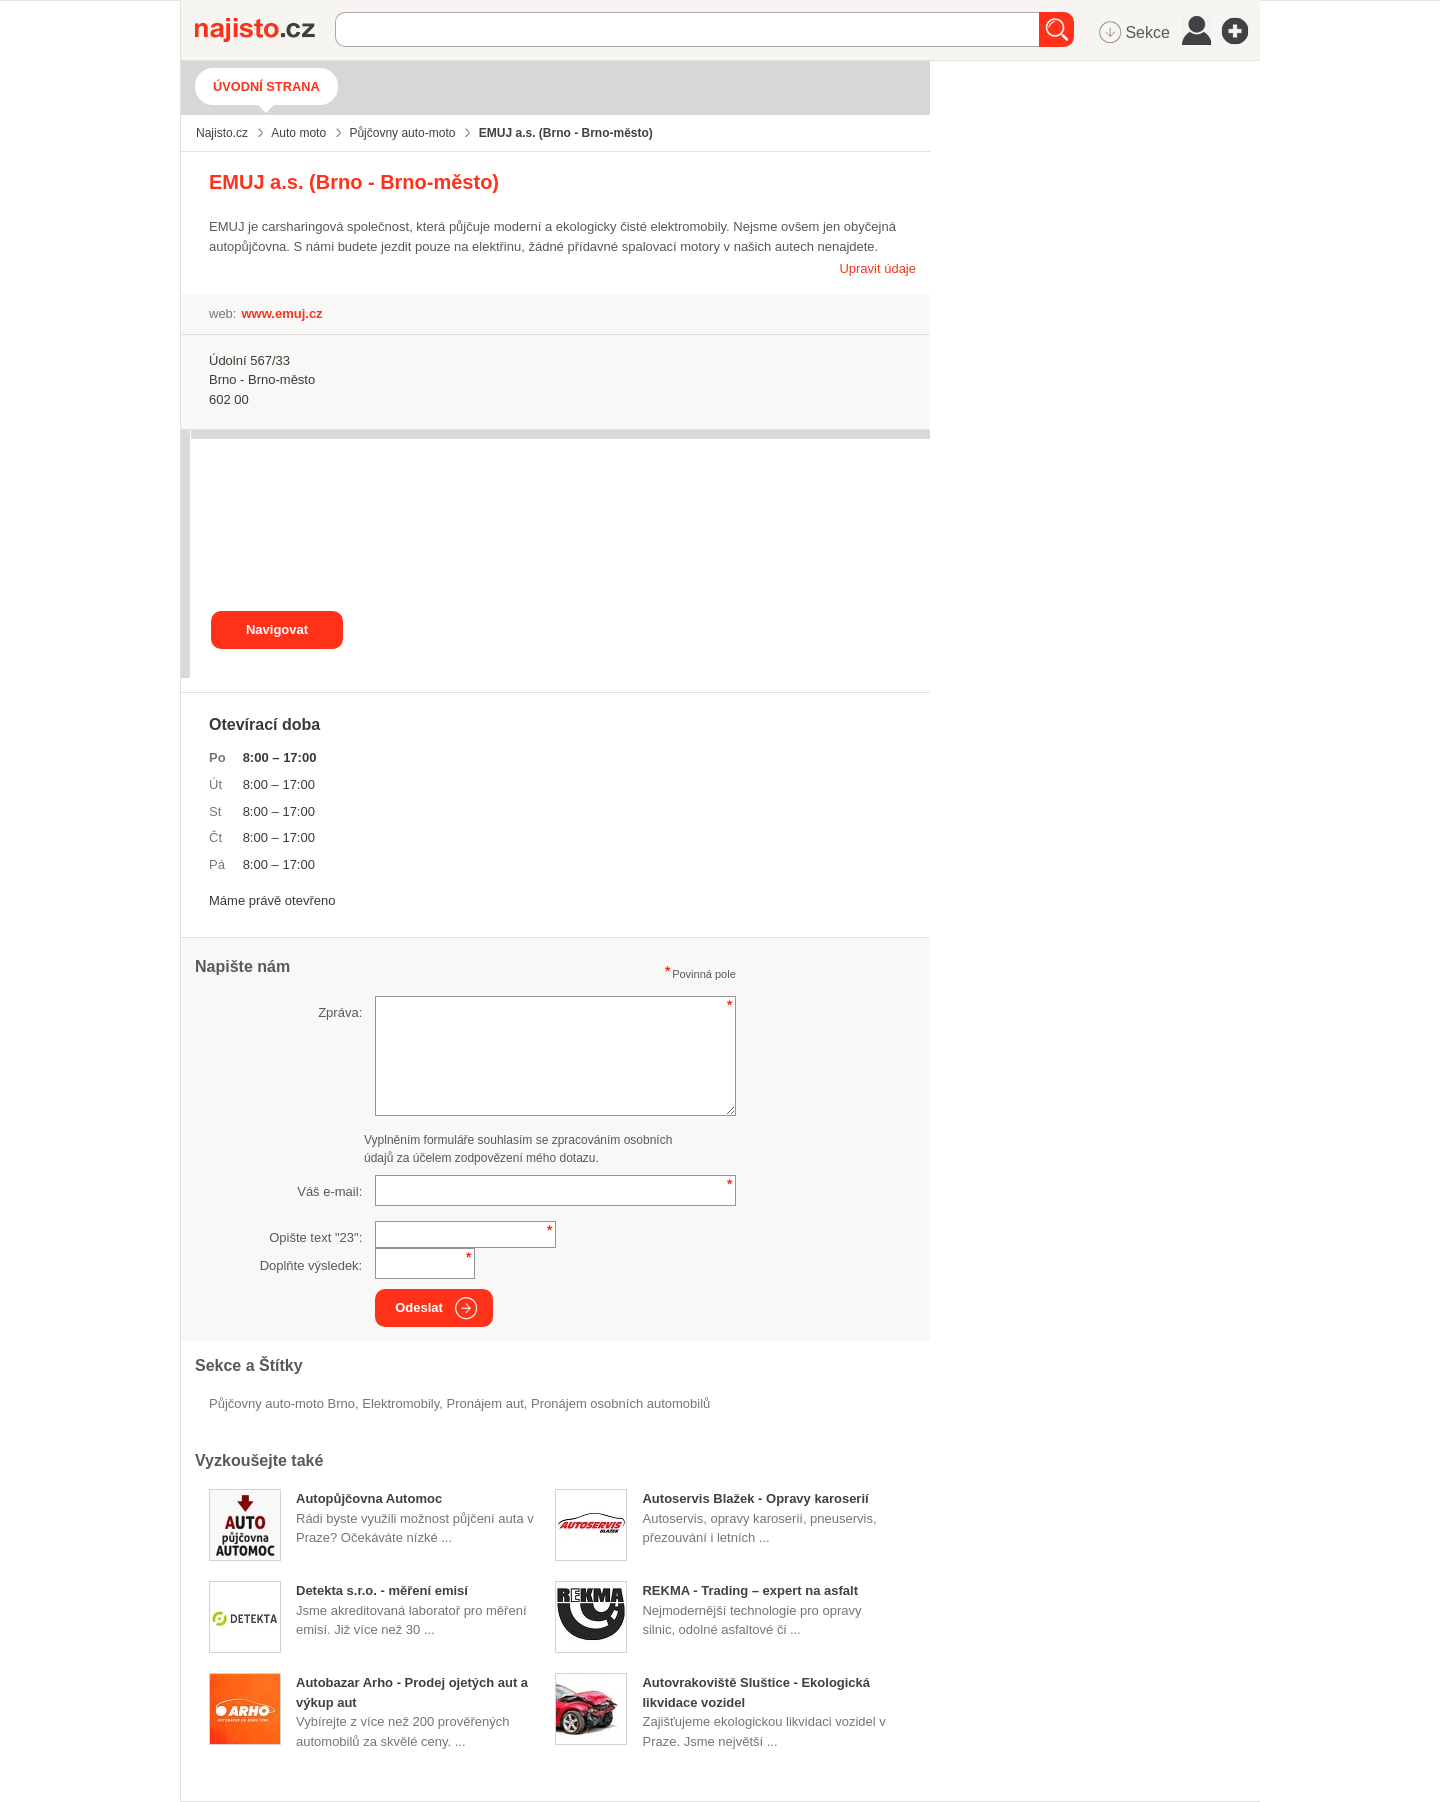  Describe the element at coordinates (382, 1590) in the screenshot. I see `Detekta s.r.o. - měření emisí` at that location.